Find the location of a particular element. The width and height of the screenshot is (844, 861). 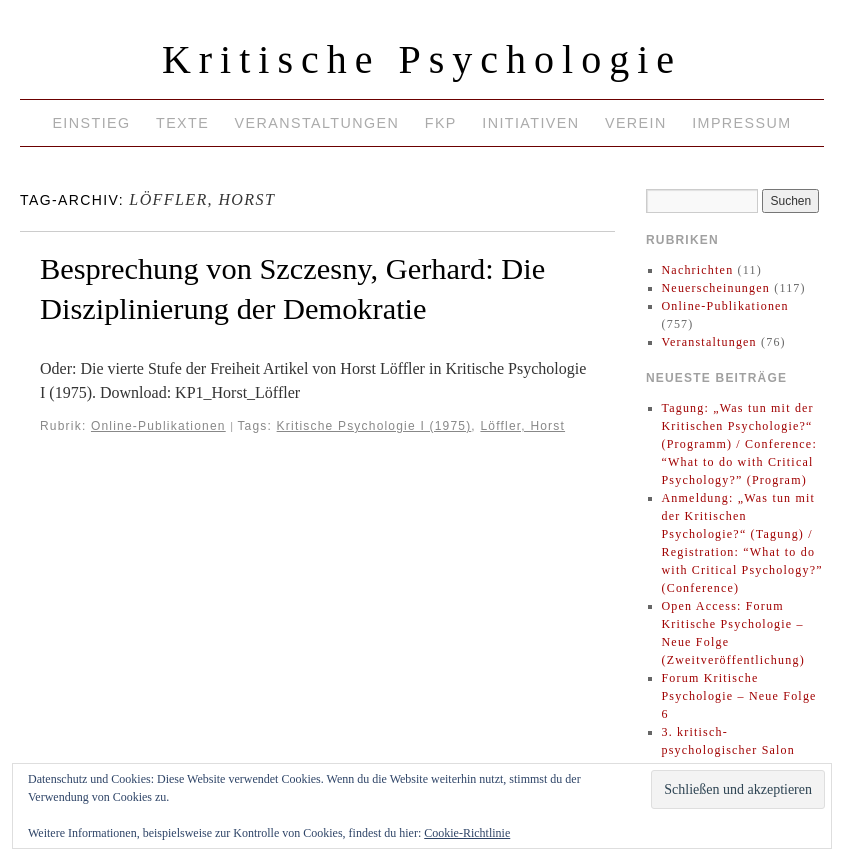

Löffler, Horst is located at coordinates (522, 426).